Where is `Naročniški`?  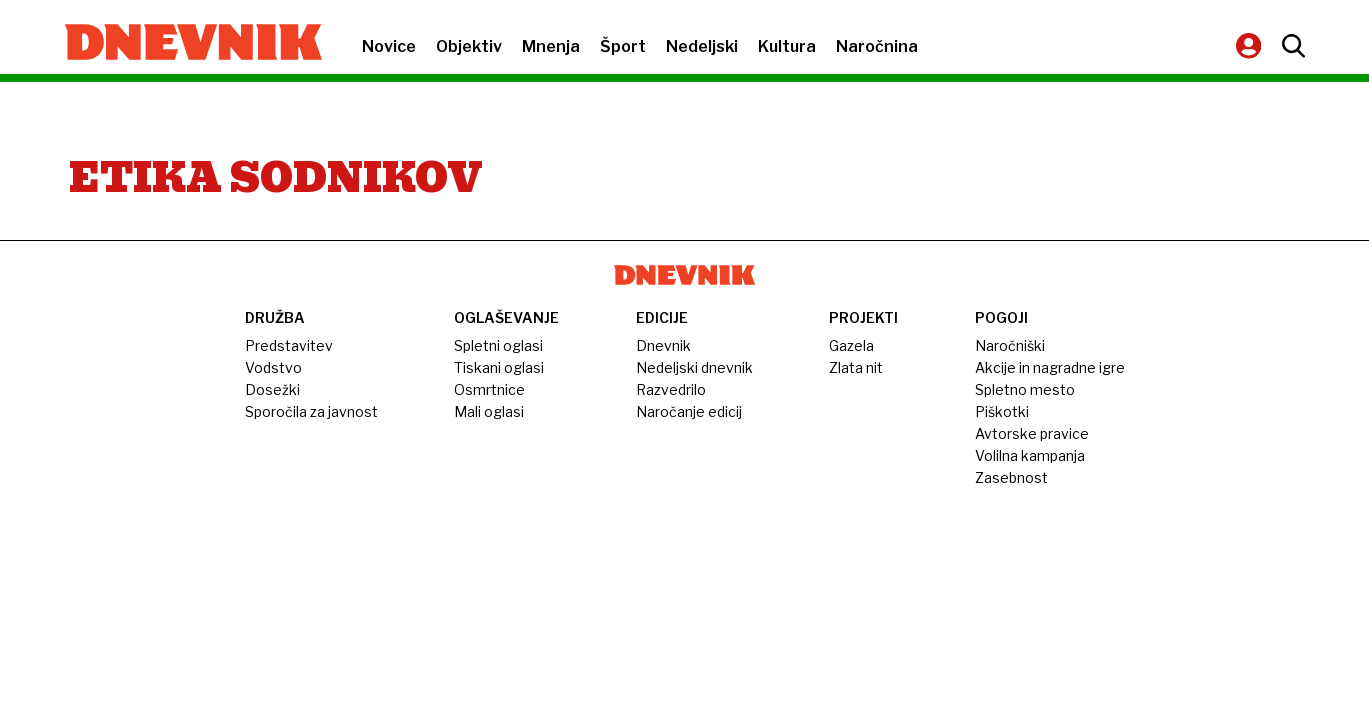 Naročniški is located at coordinates (1010, 345).